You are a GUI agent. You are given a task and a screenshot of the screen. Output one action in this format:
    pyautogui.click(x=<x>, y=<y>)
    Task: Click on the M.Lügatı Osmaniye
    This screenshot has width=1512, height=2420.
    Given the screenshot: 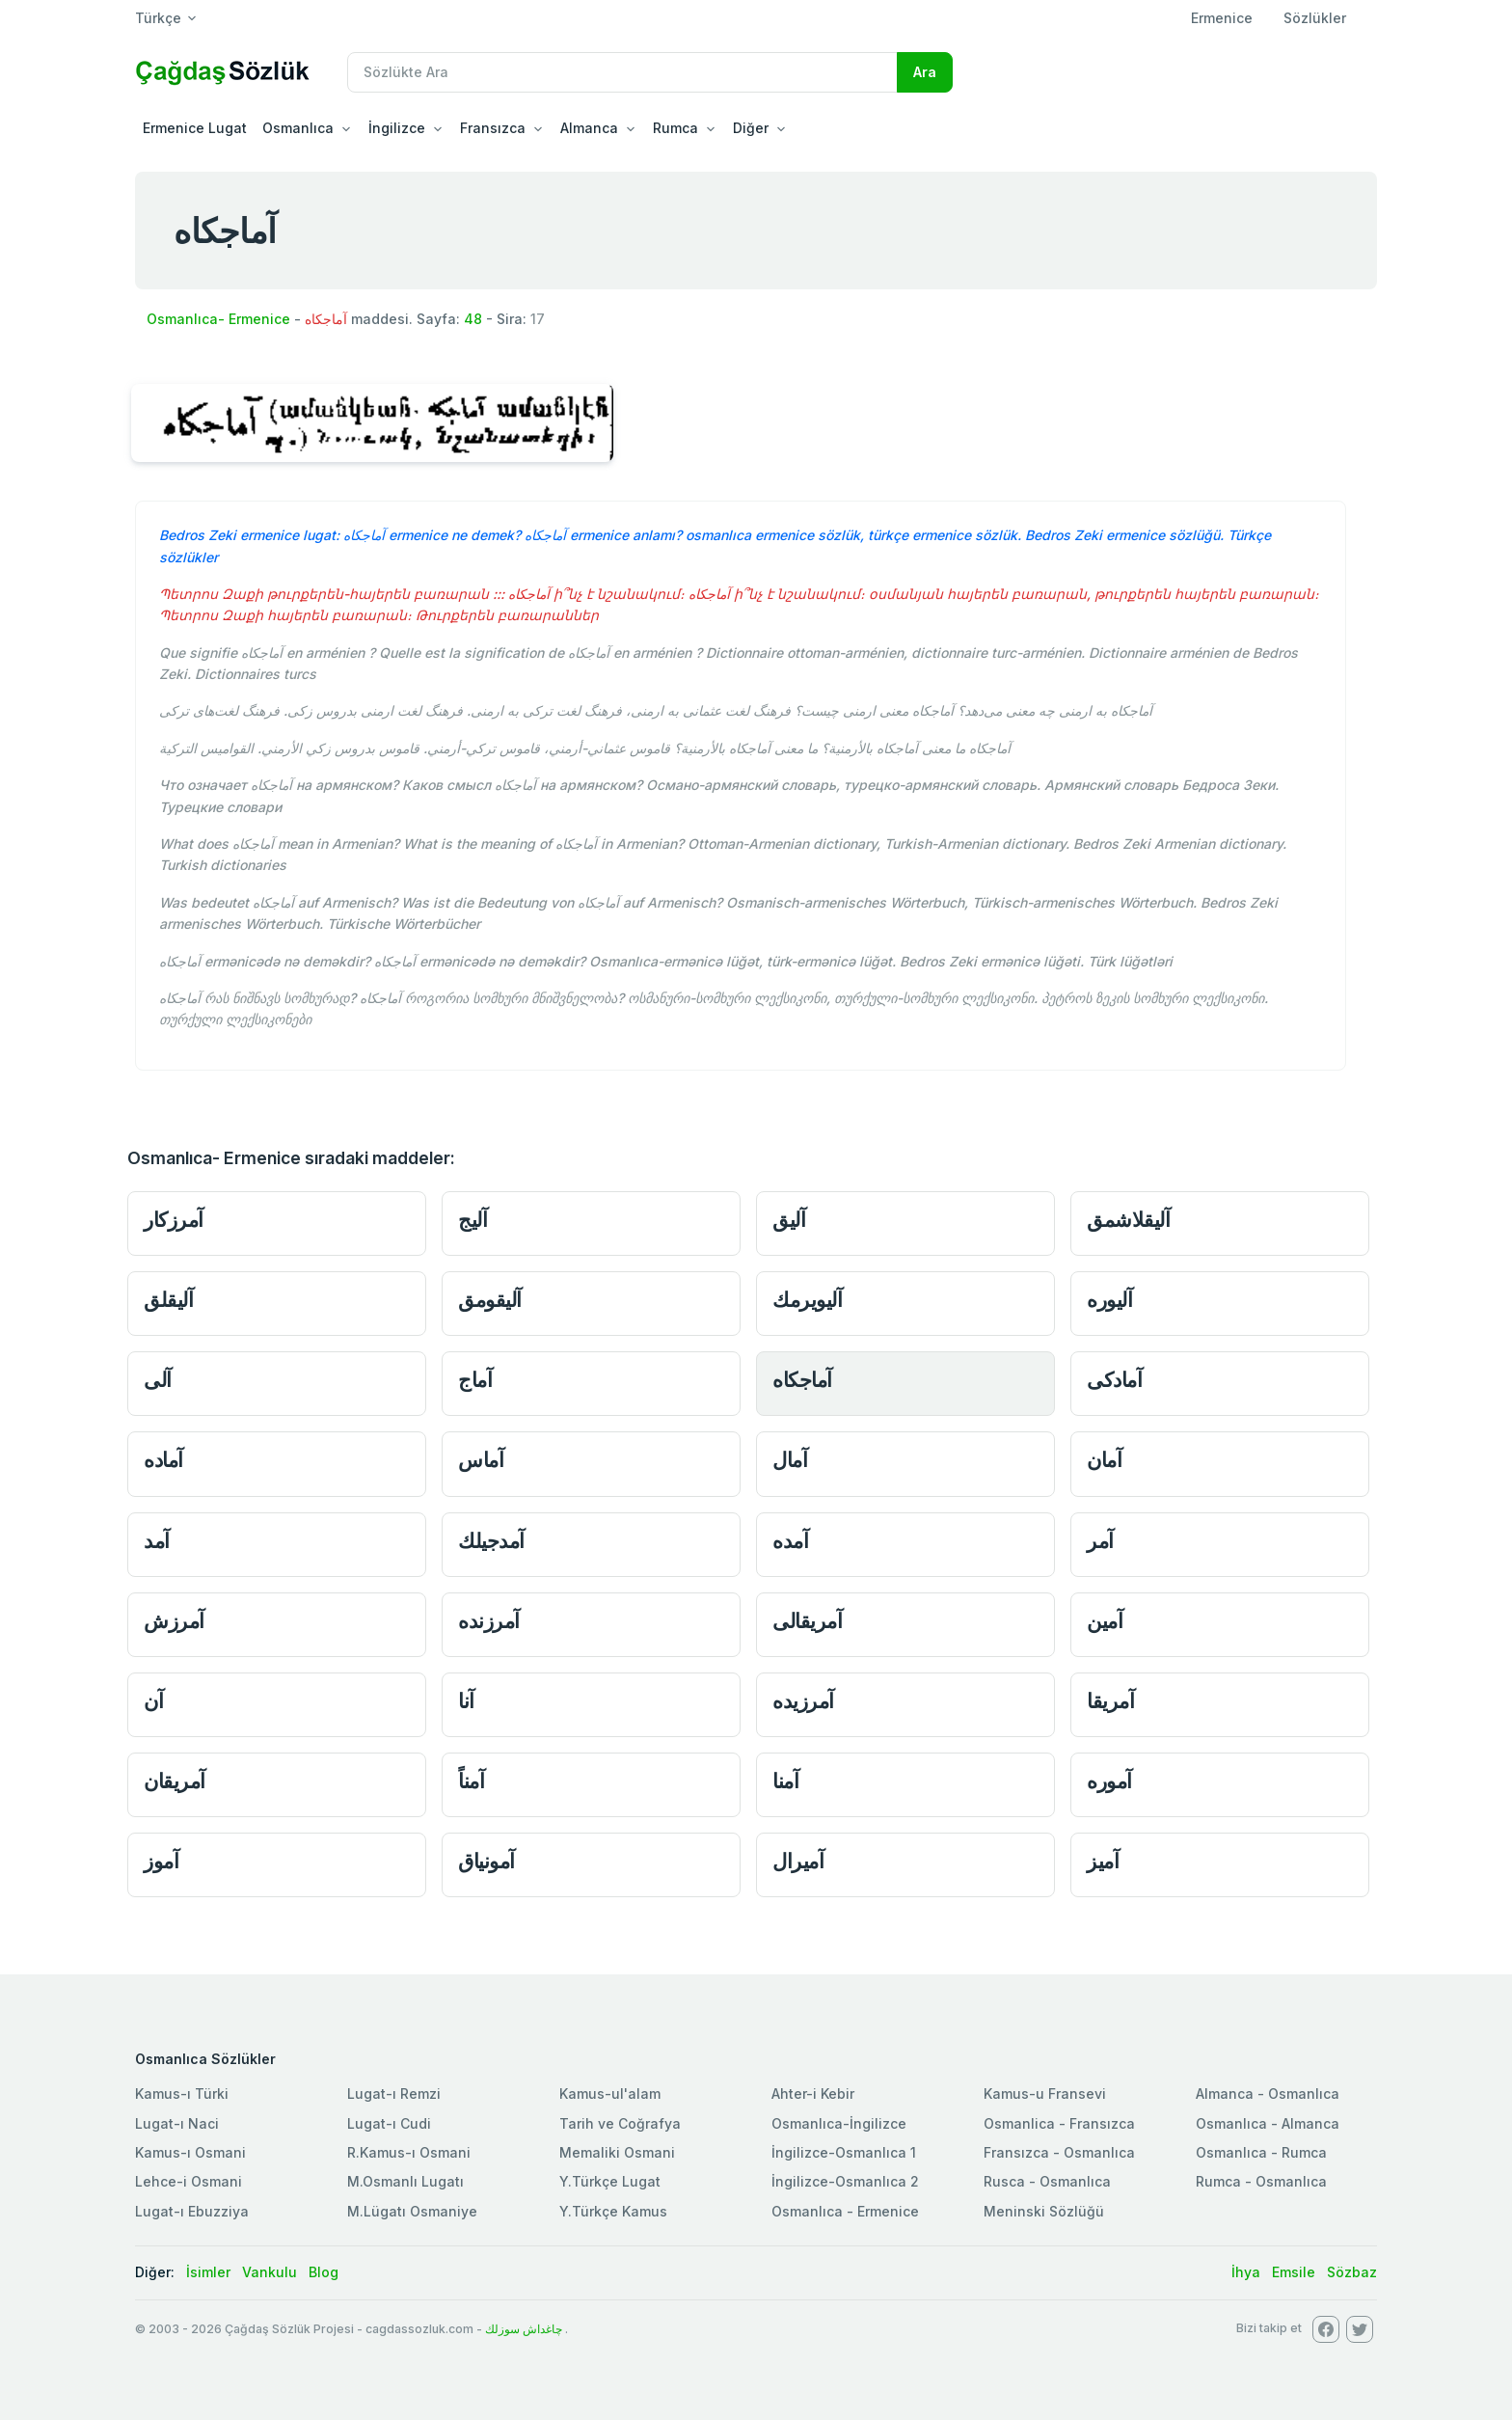 What is the action you would take?
    pyautogui.click(x=412, y=2211)
    